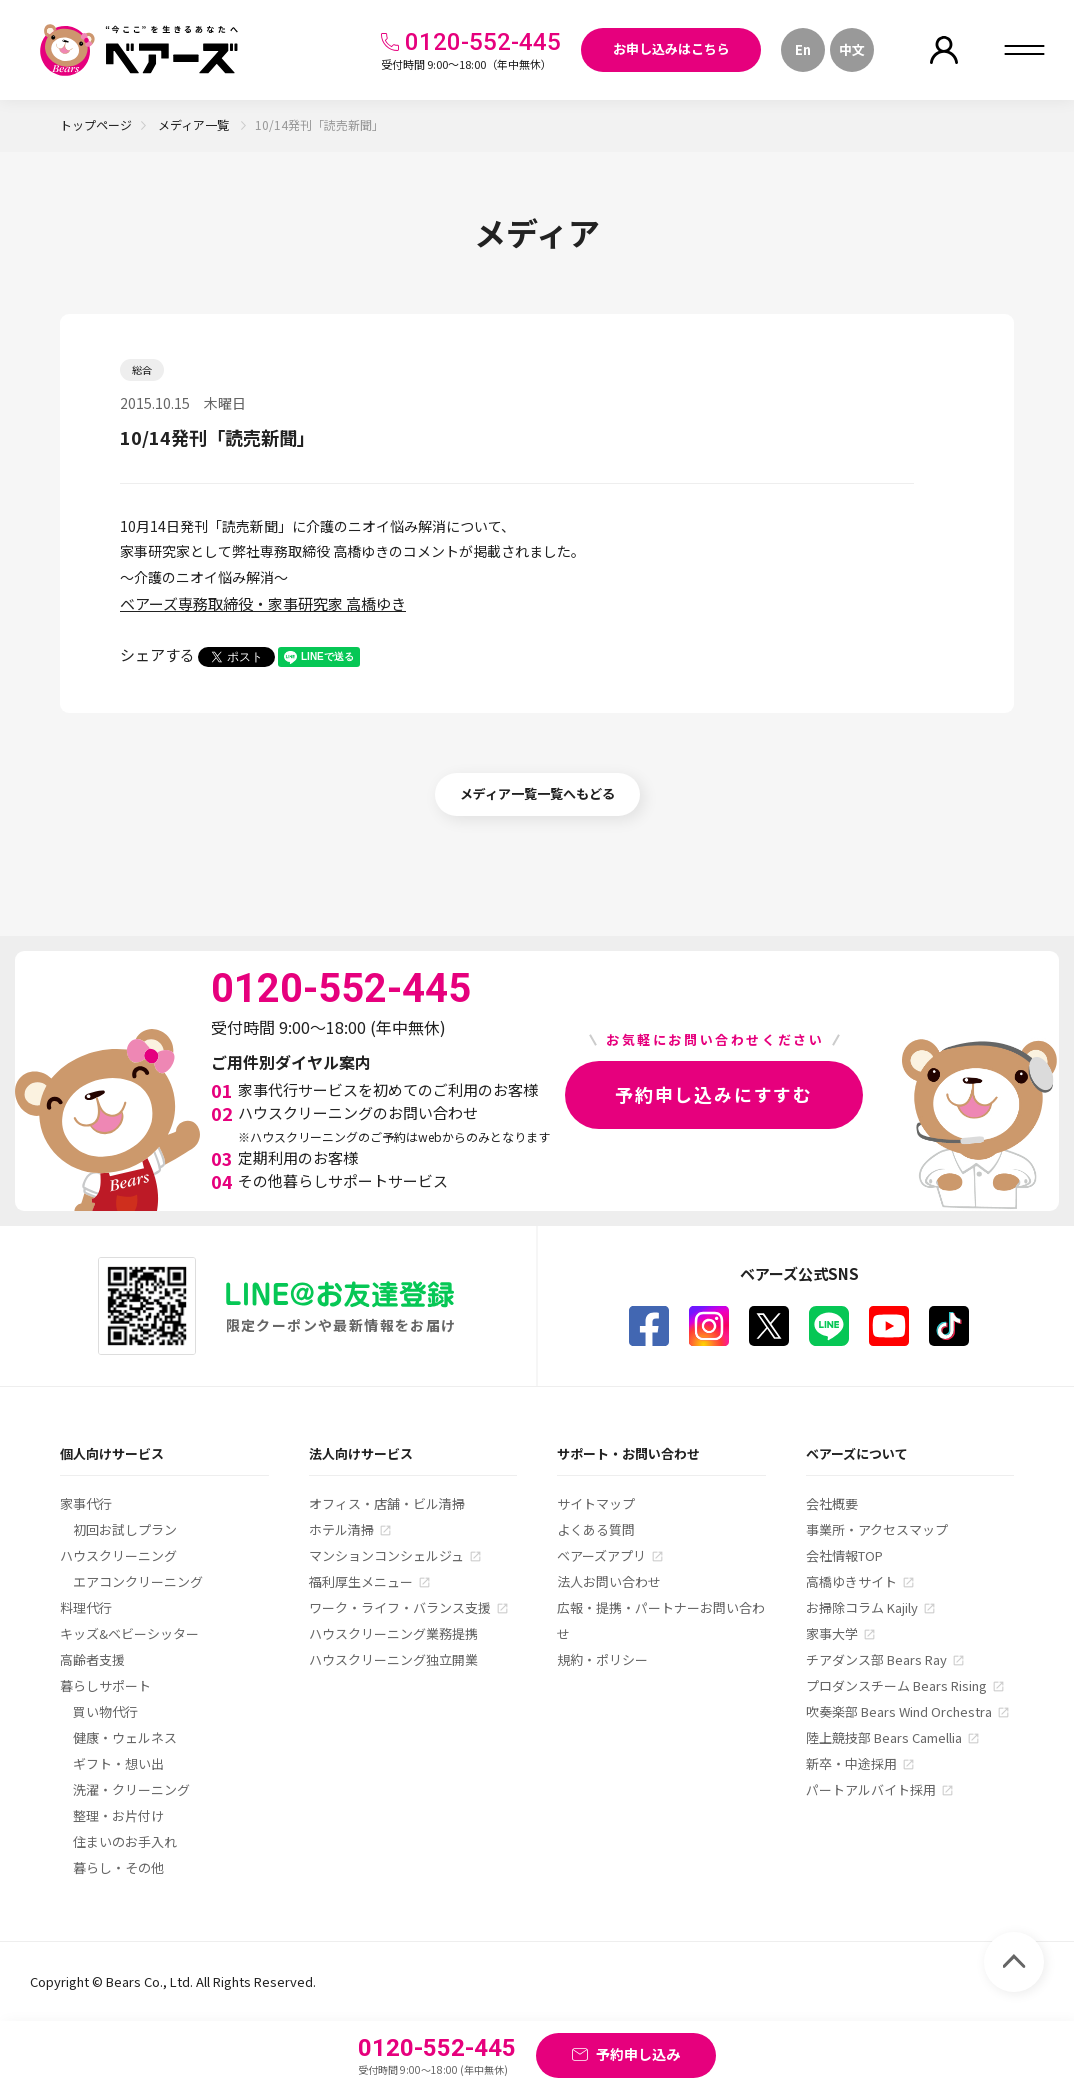 The height and width of the screenshot is (2090, 1074). Describe the element at coordinates (393, 1633) in the screenshot. I see `ハウスクリーニング業務提携` at that location.